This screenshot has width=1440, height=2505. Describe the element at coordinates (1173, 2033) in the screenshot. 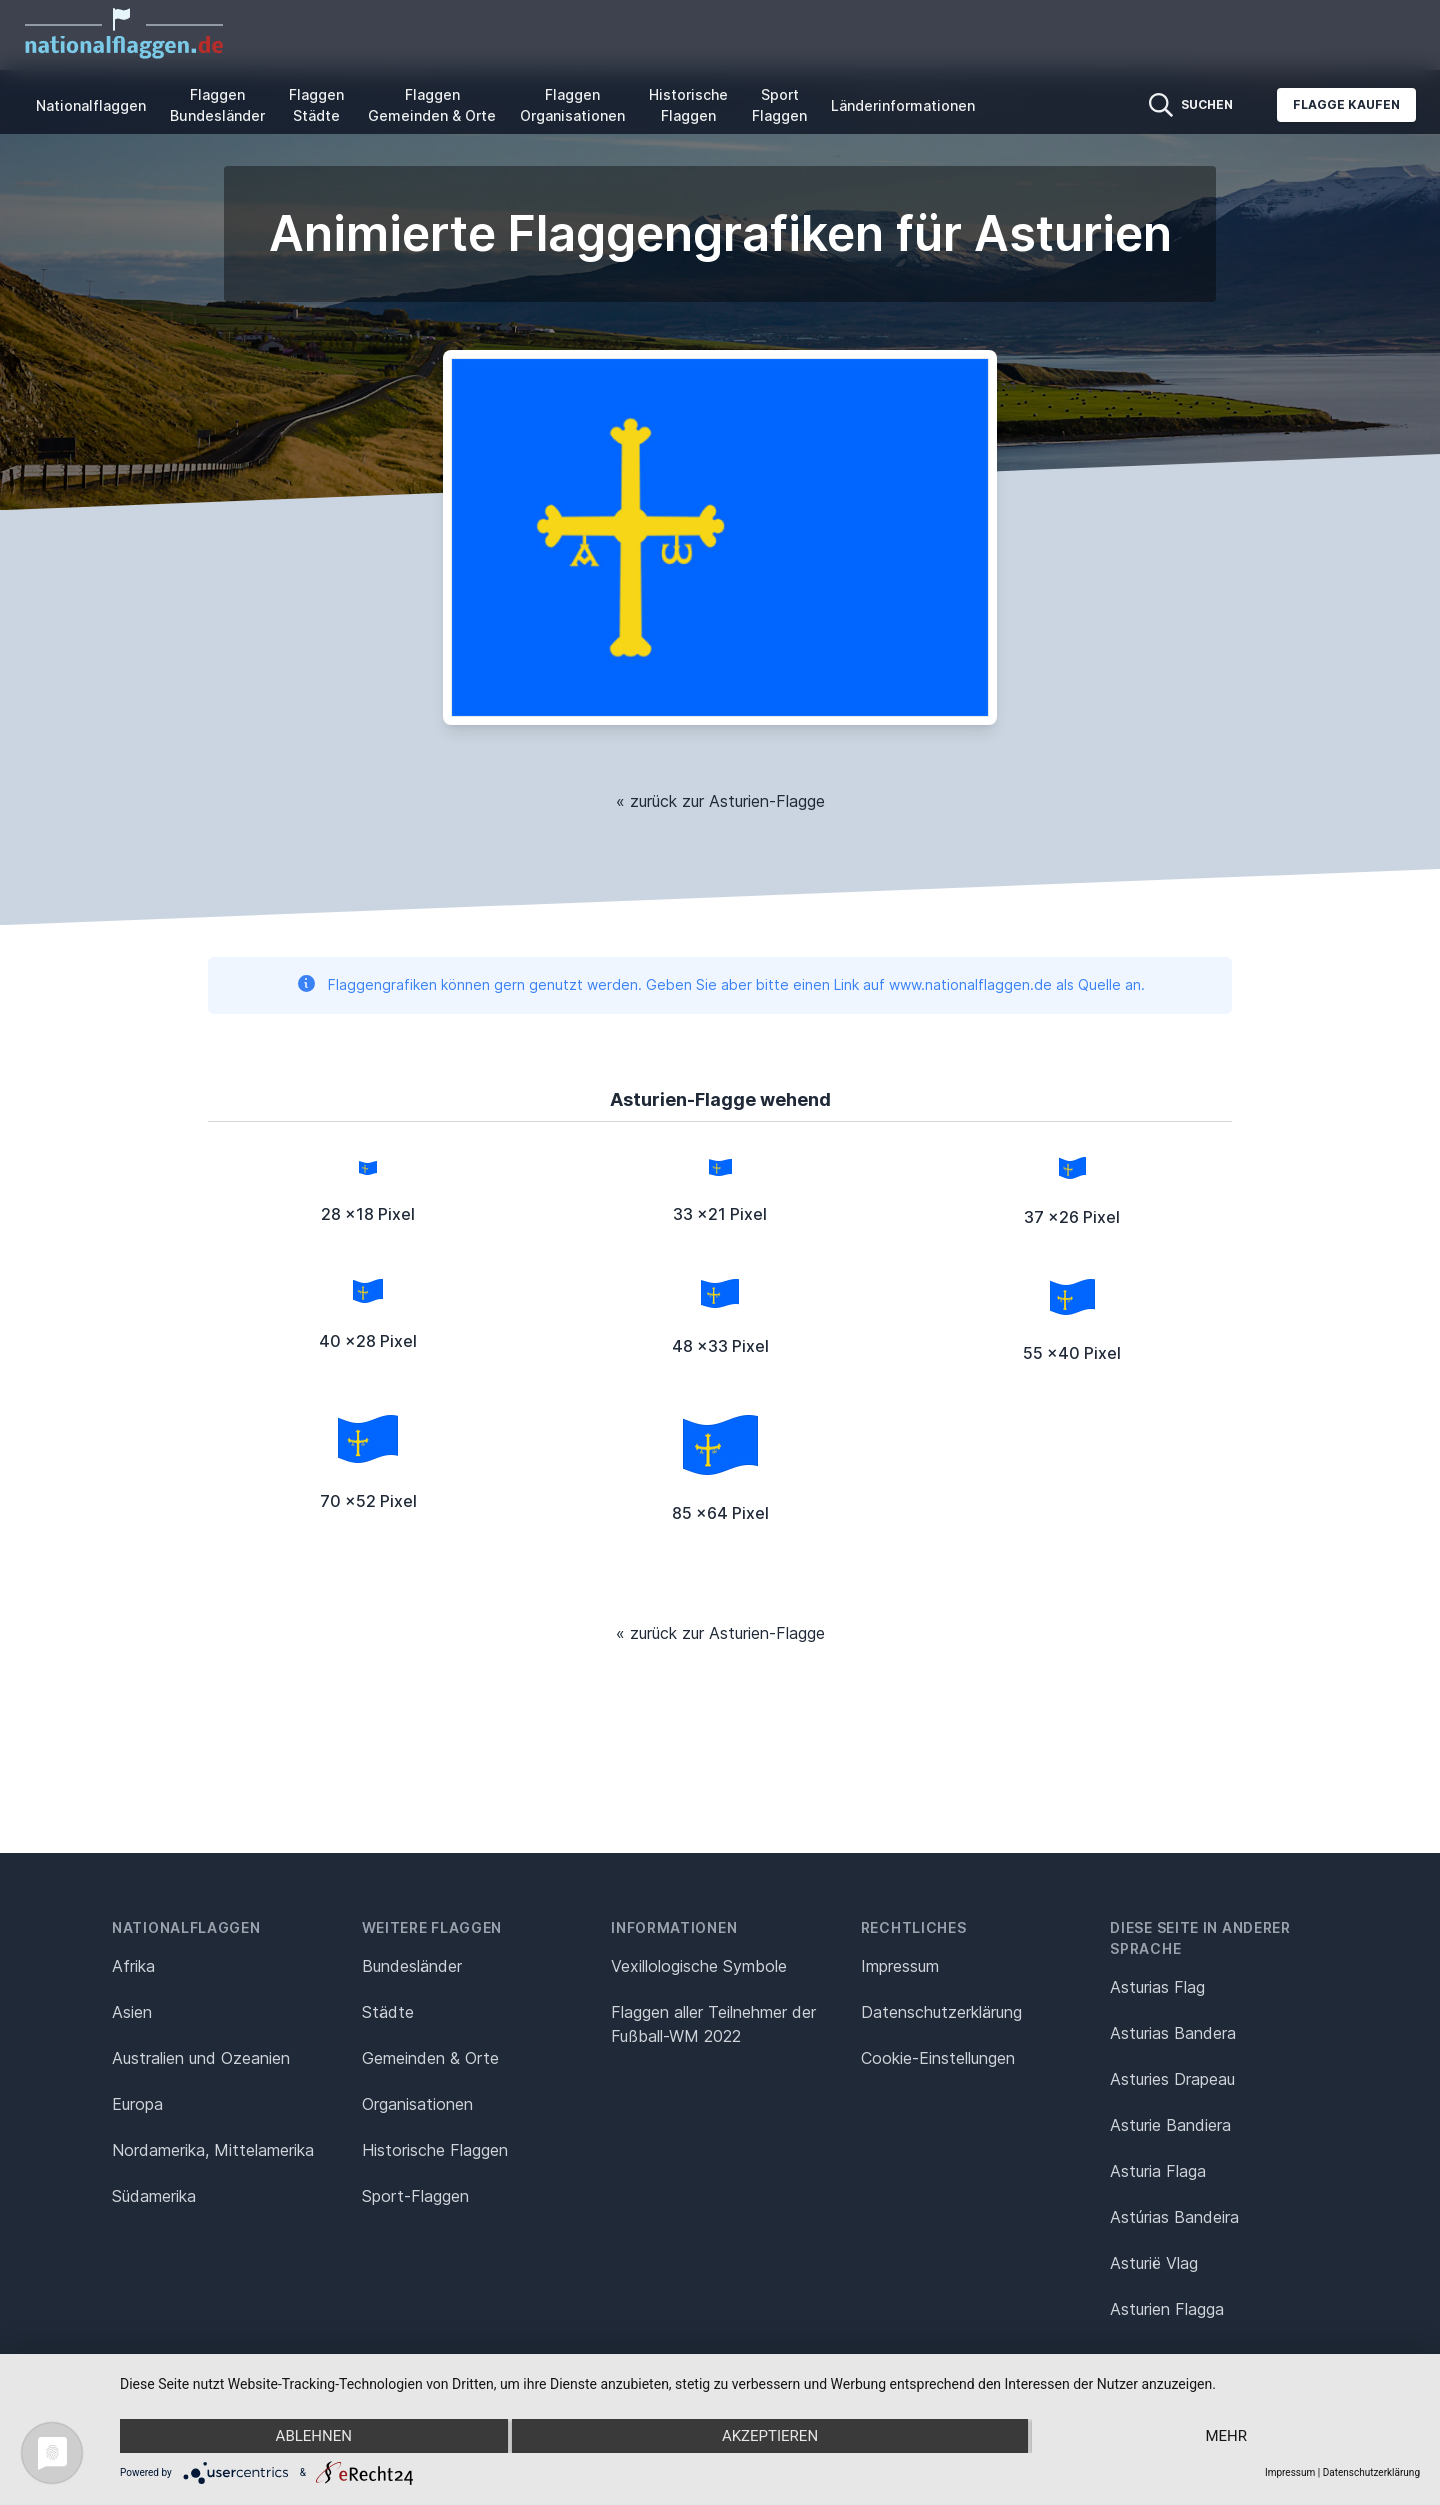

I see `Asturias Bandera` at that location.